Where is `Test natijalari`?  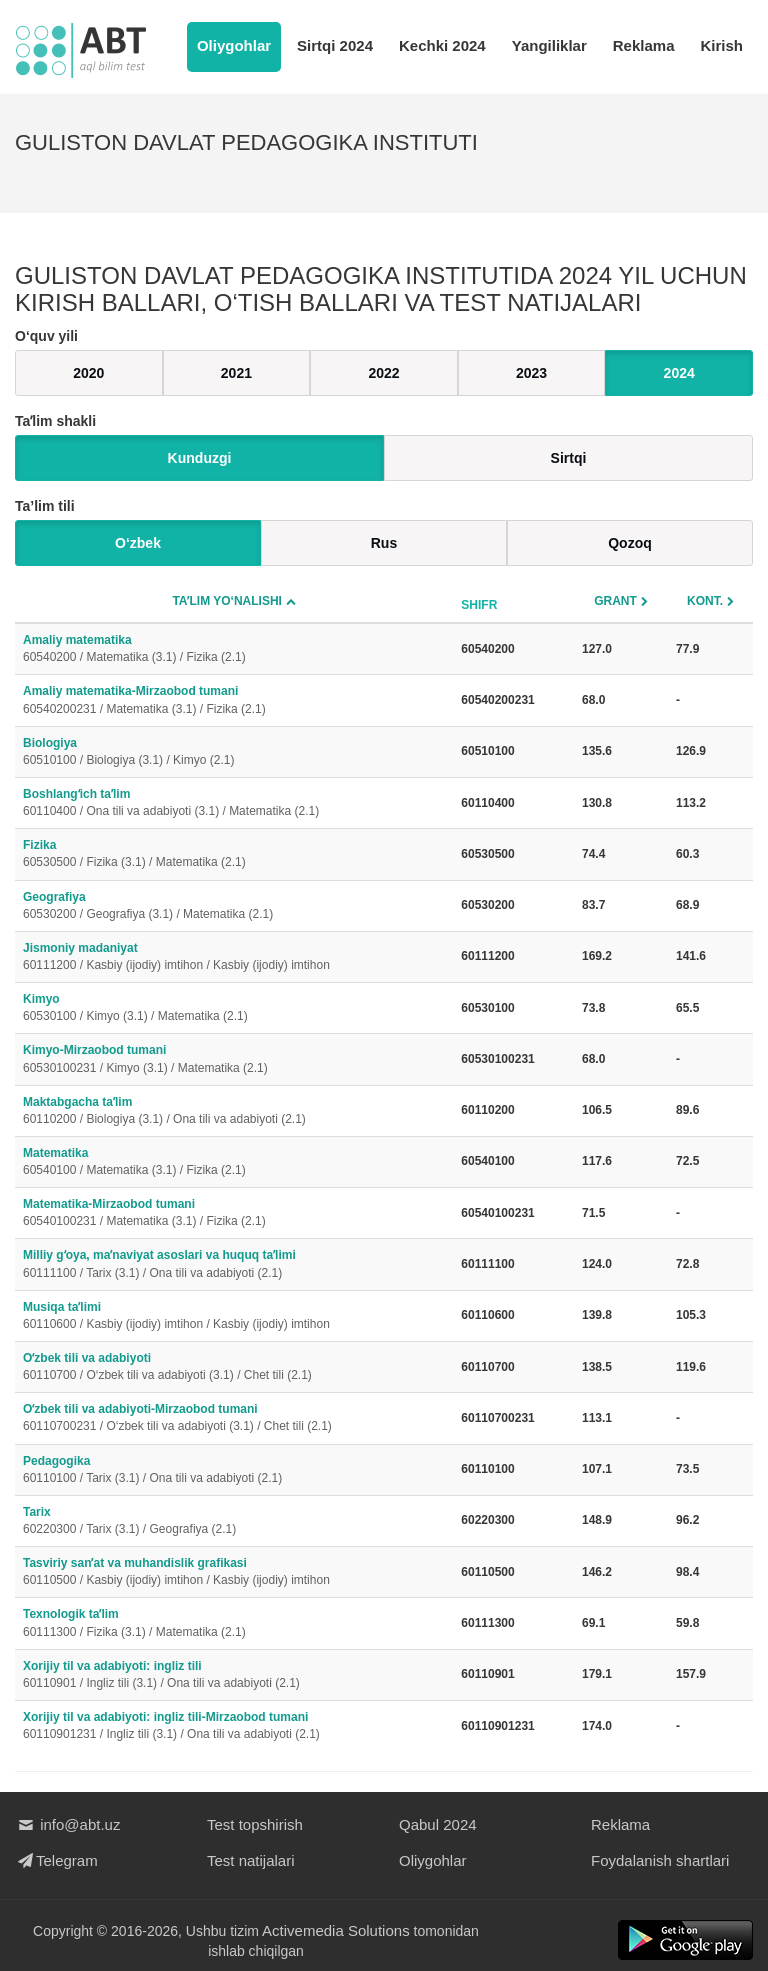 Test natijalari is located at coordinates (251, 1860).